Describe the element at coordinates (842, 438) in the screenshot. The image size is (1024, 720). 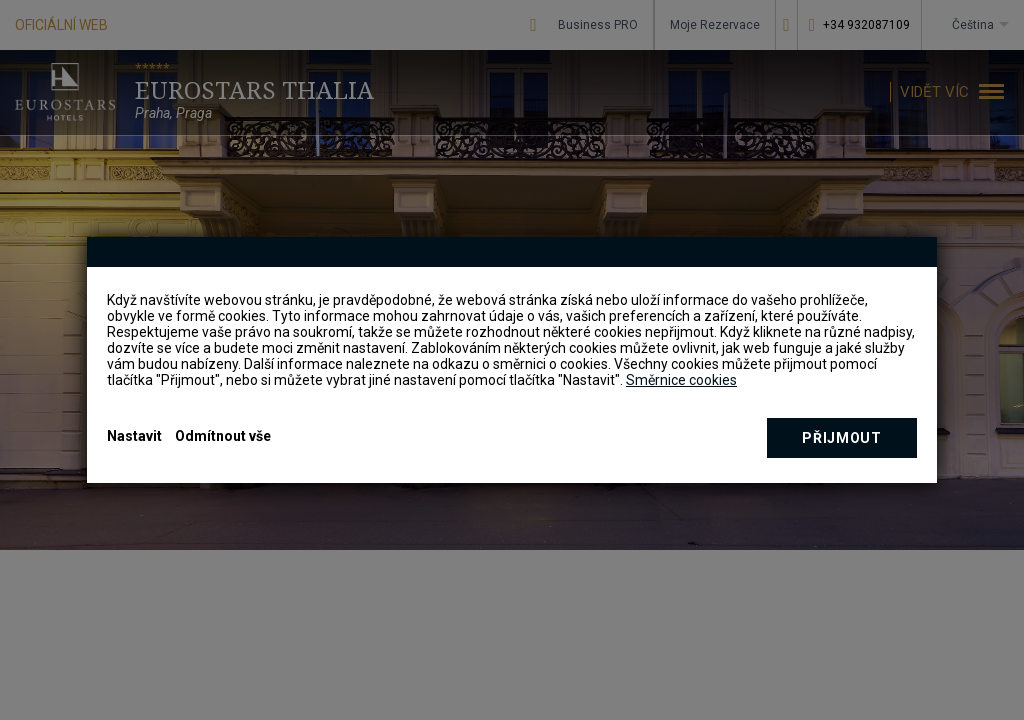
I see `Přijmout` at that location.